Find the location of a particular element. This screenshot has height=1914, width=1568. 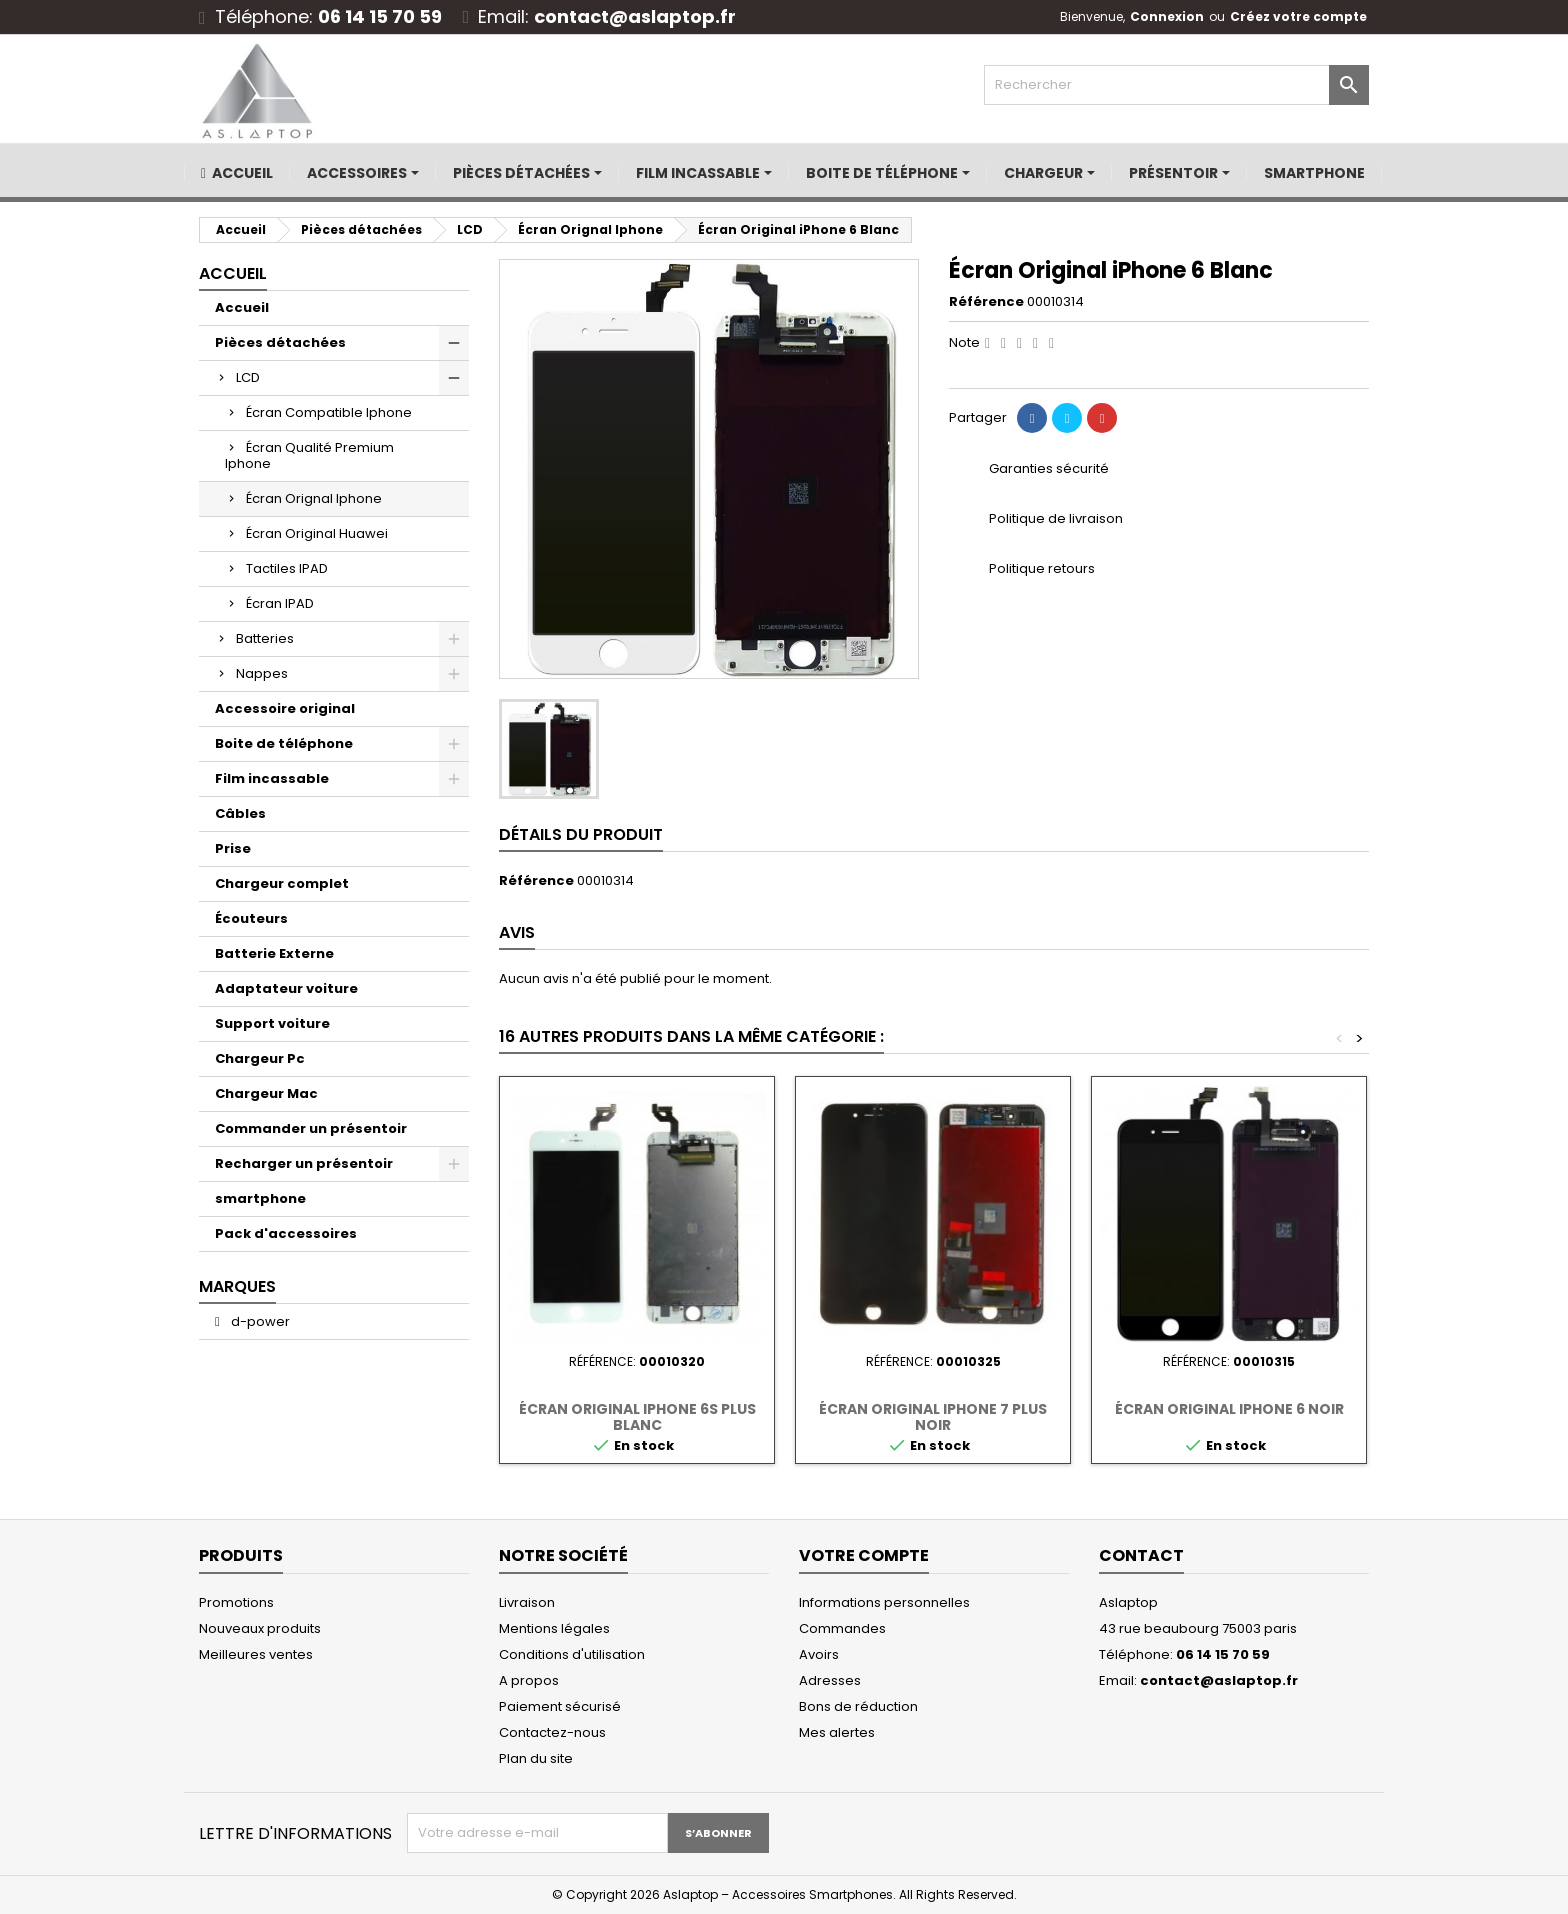

Recharger un présentoir is located at coordinates (304, 1163).